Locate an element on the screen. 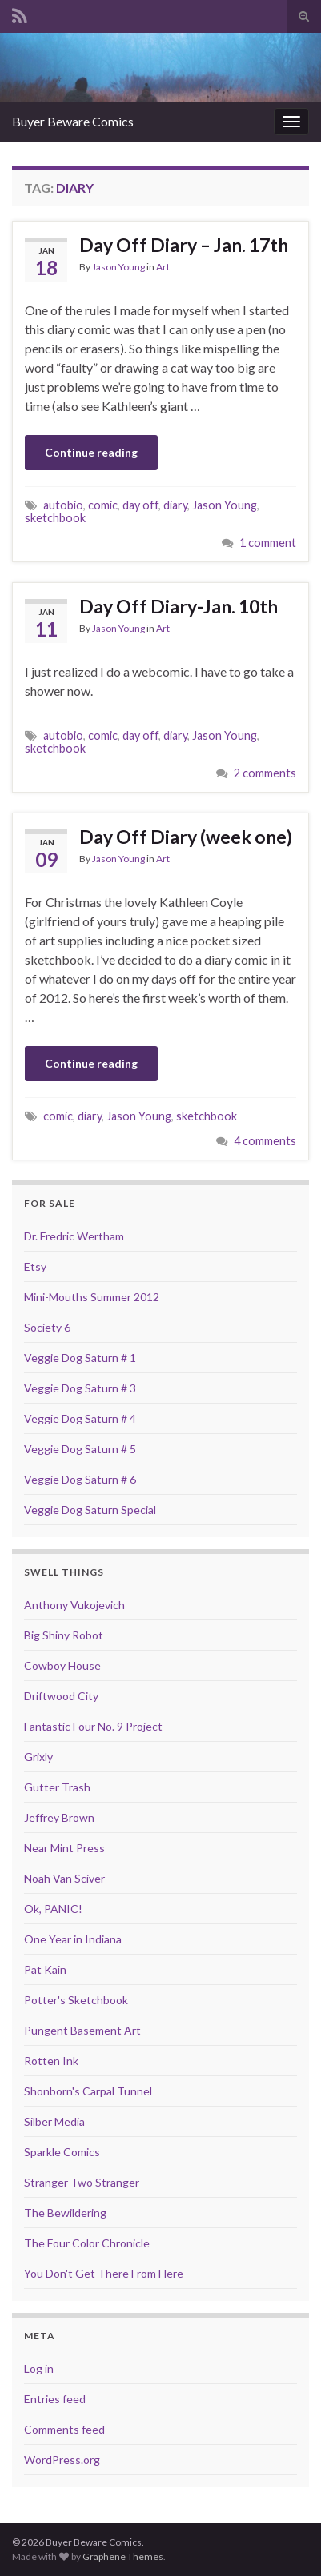 Image resolution: width=321 pixels, height=2576 pixels. Veggie Dog Saturn Special is located at coordinates (90, 1509).